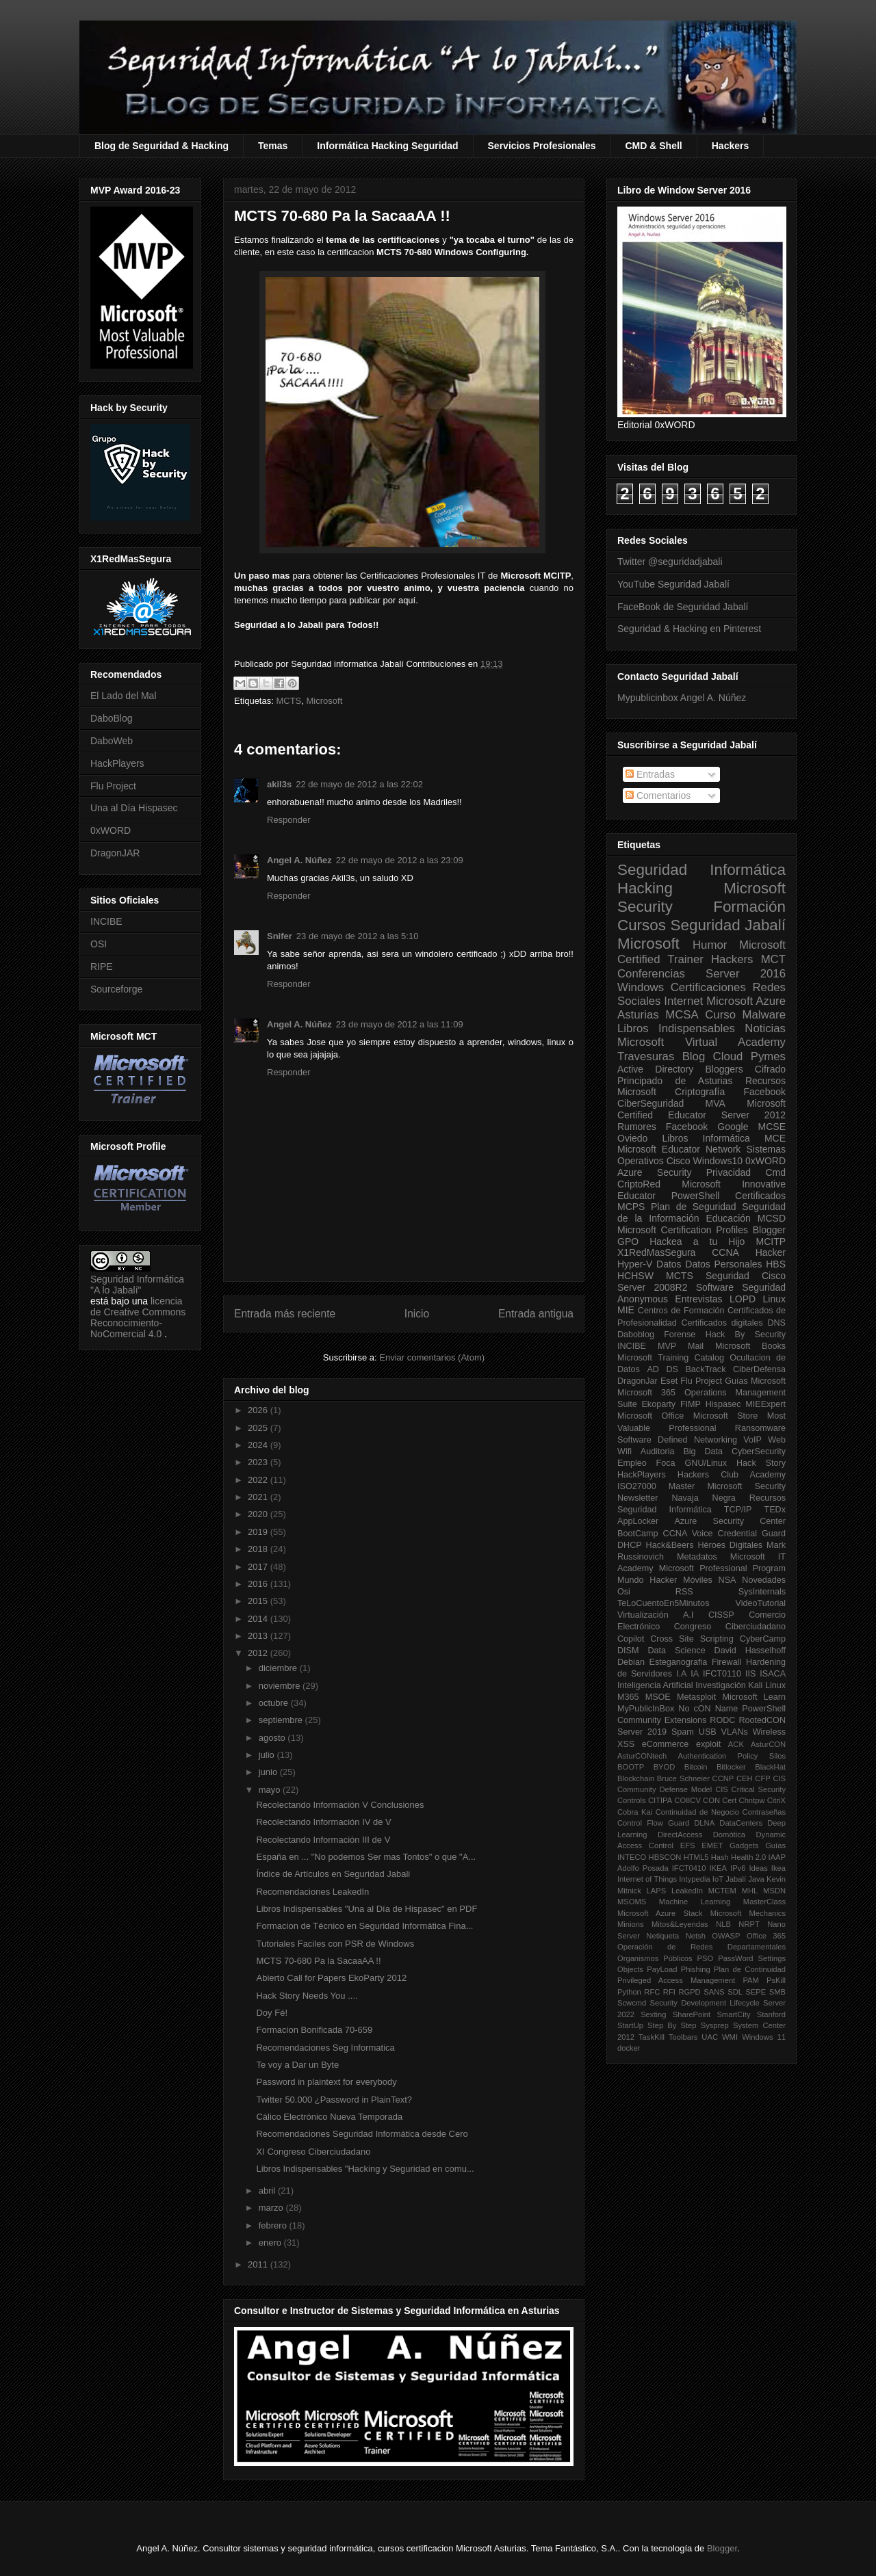  I want to click on Control Flow Guard, so click(653, 1823).